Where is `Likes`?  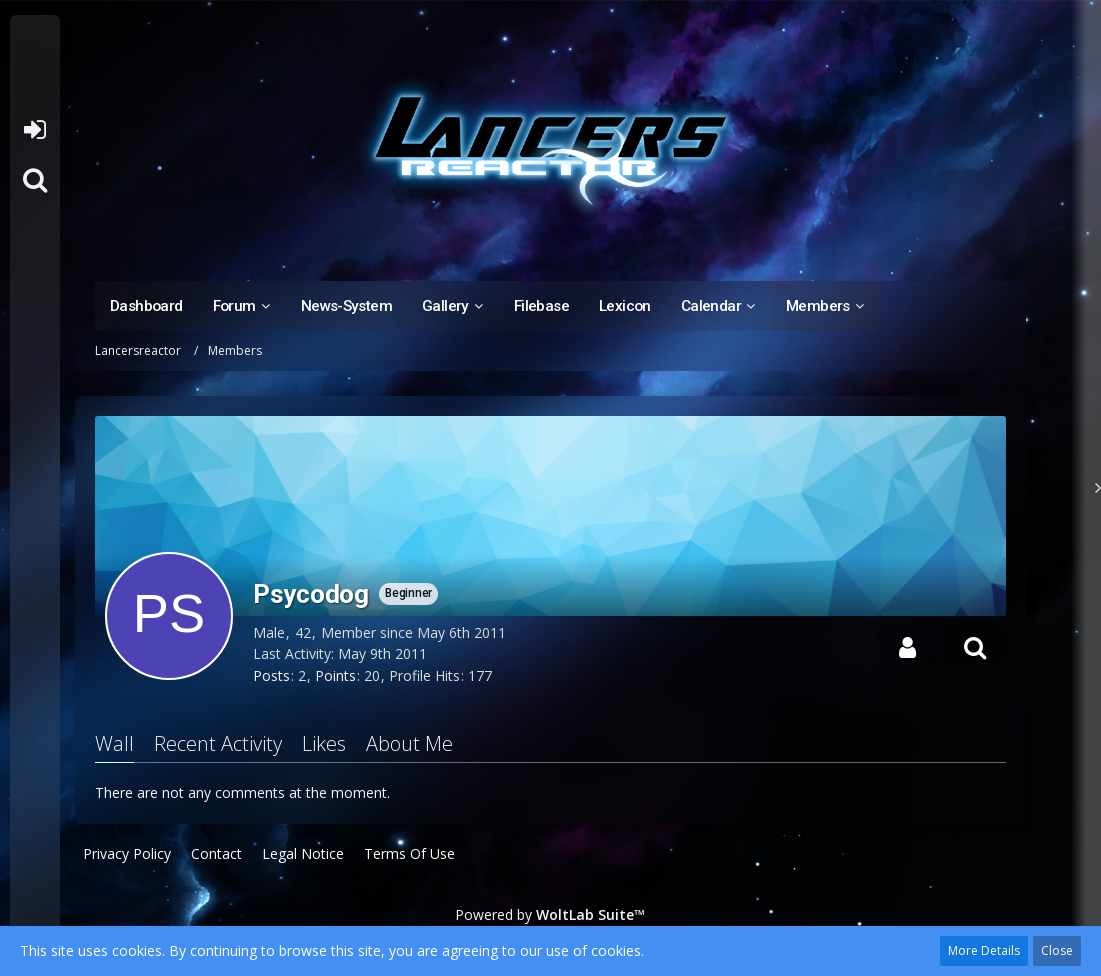
Likes is located at coordinates (324, 743).